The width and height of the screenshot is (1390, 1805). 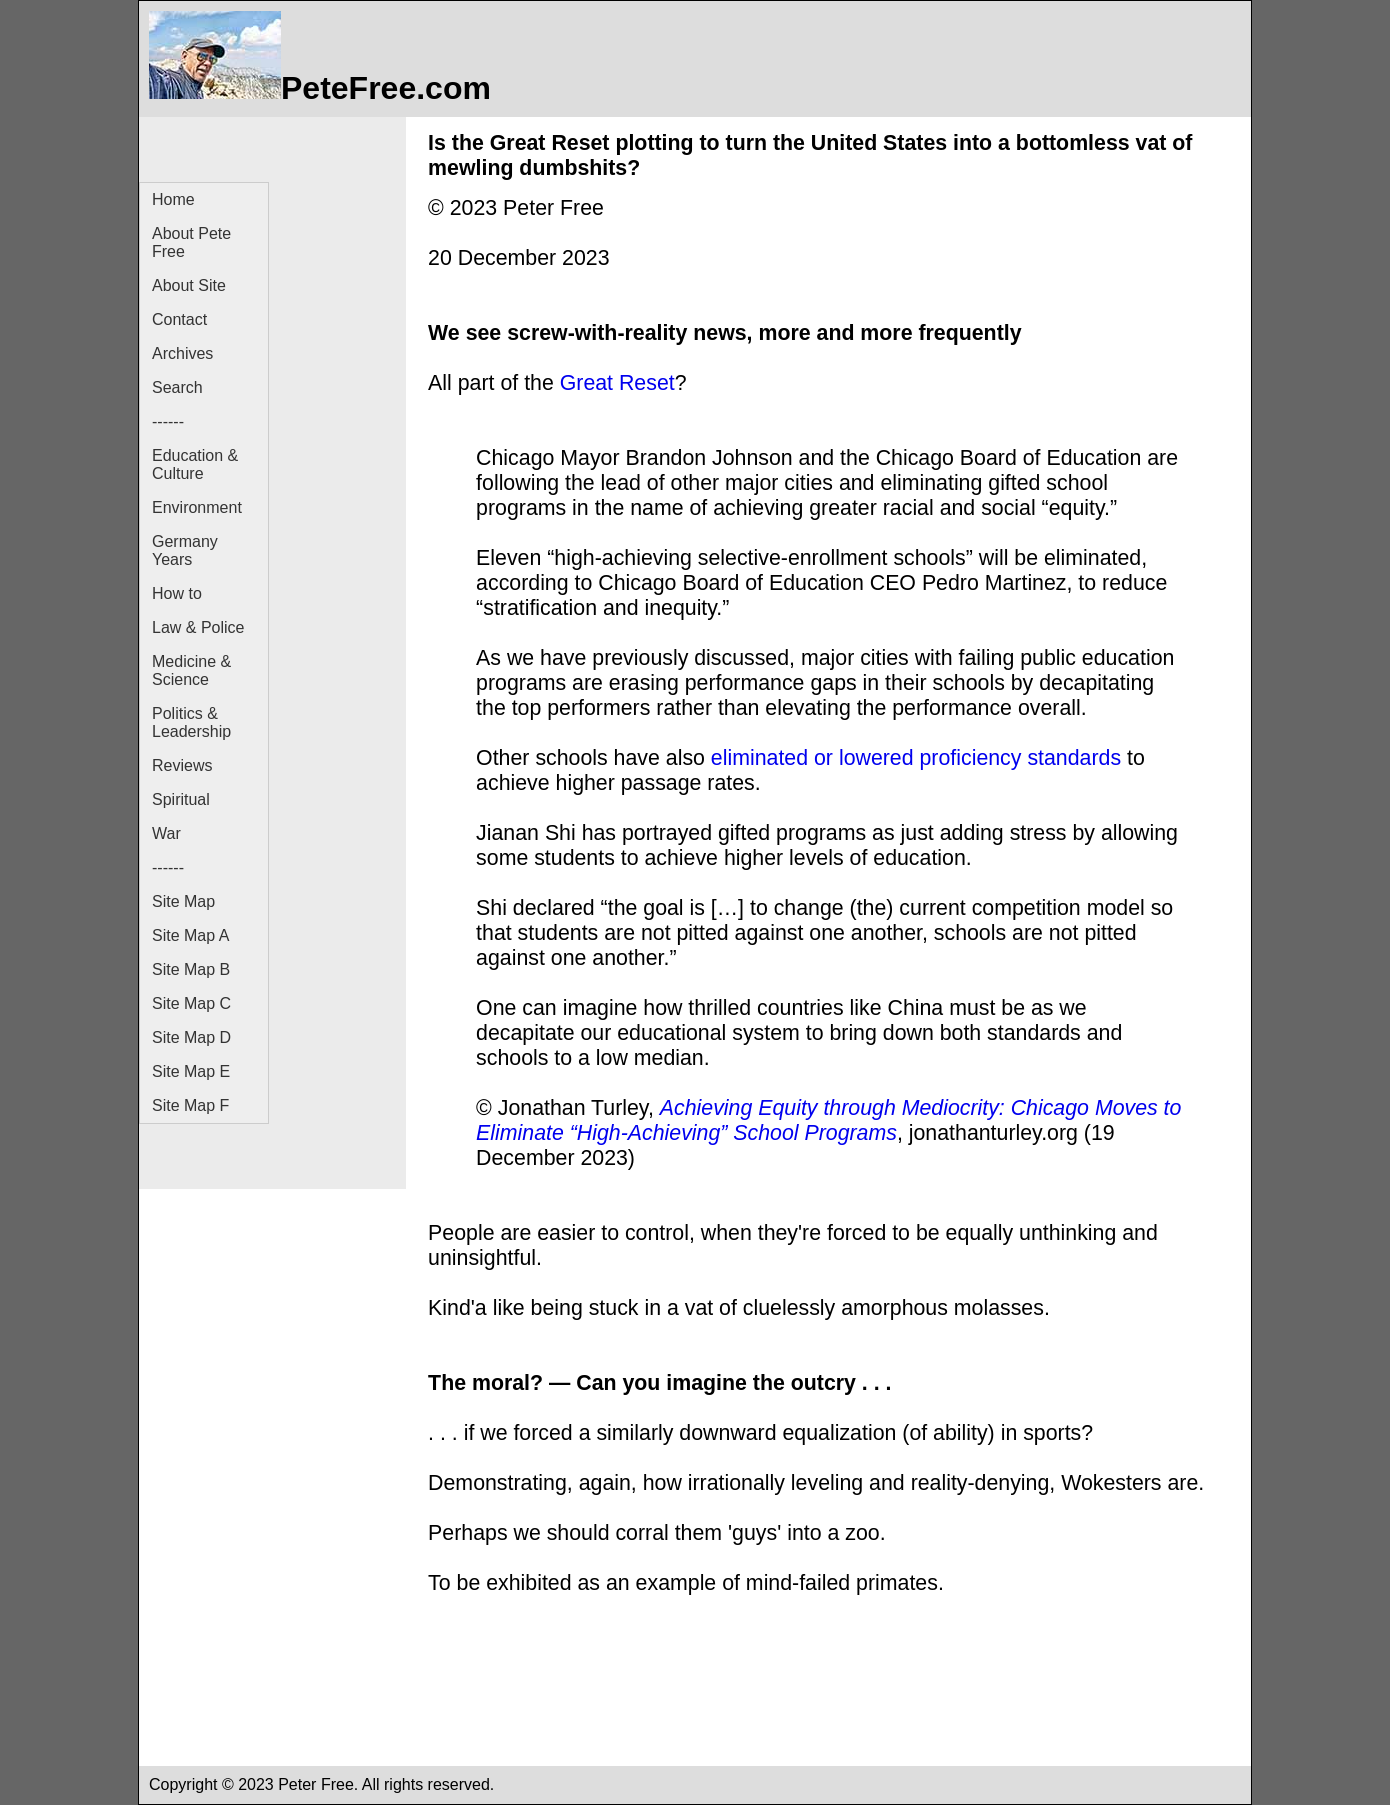 What do you see at coordinates (181, 799) in the screenshot?
I see `Spiritual` at bounding box center [181, 799].